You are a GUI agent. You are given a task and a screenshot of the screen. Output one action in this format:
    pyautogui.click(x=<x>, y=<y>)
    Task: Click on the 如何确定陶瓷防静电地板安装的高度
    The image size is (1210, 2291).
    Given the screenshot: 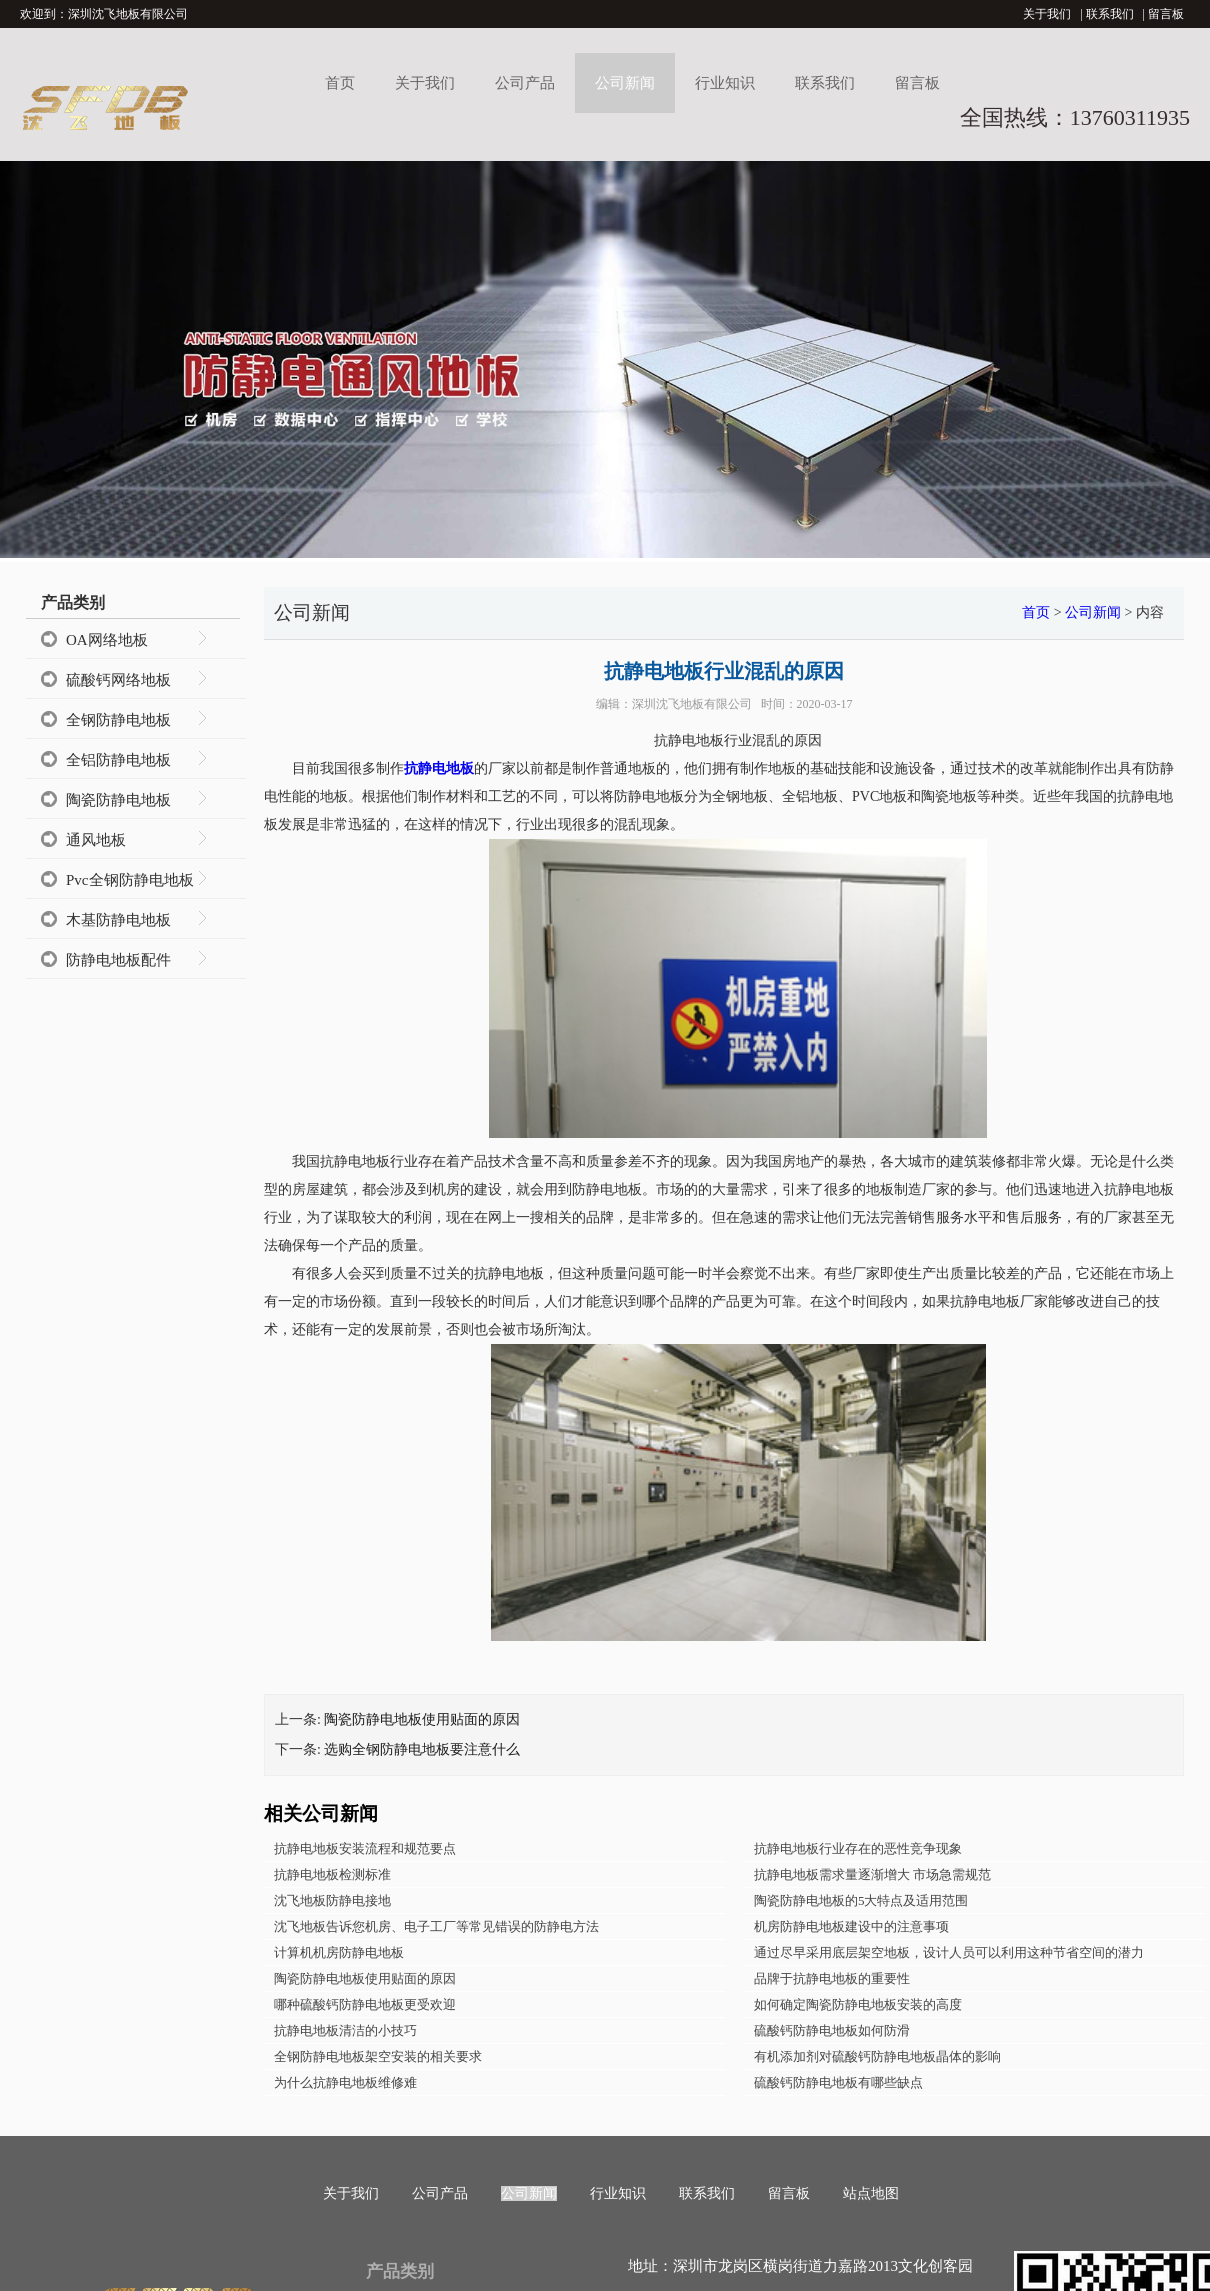 What is the action you would take?
    pyautogui.click(x=858, y=2004)
    